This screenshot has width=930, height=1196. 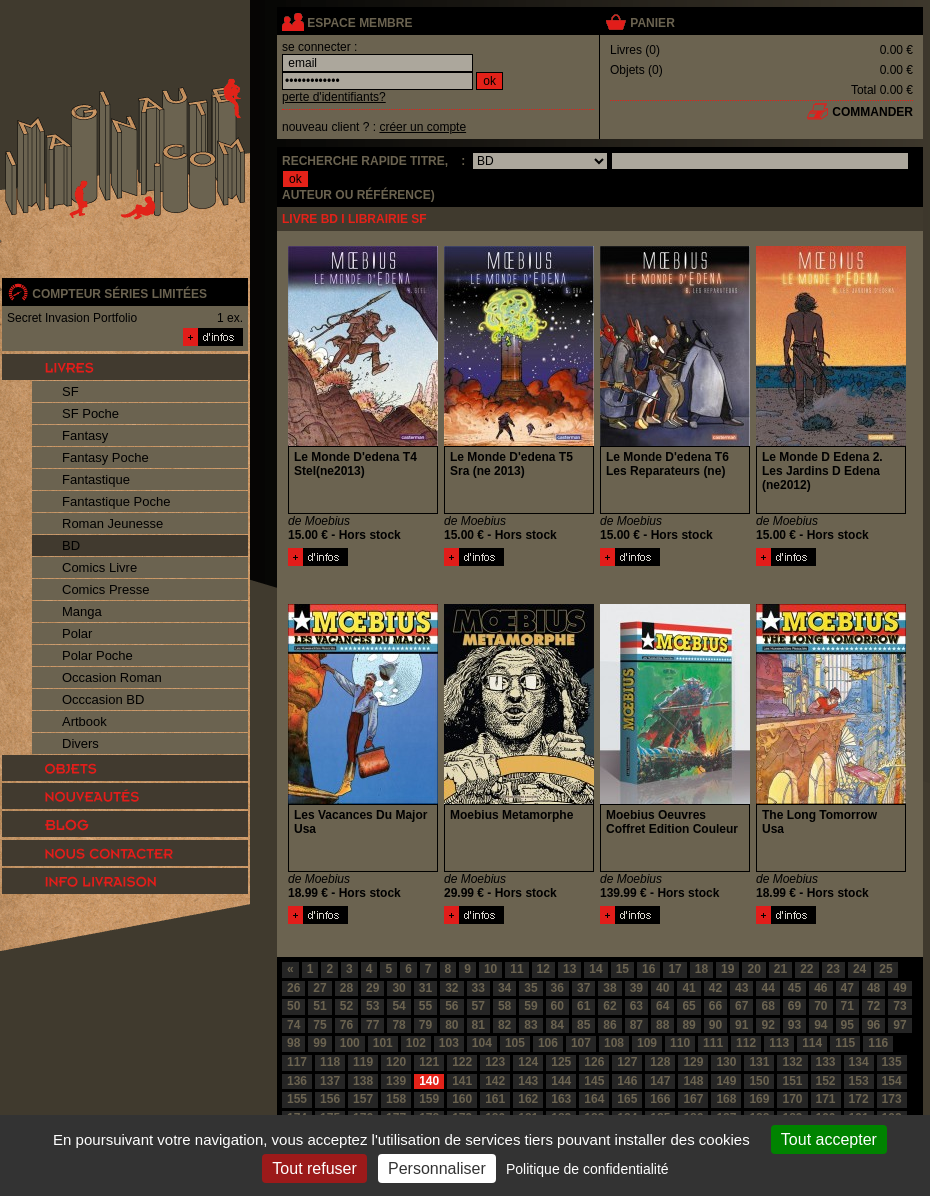 I want to click on 122, so click(x=462, y=1062).